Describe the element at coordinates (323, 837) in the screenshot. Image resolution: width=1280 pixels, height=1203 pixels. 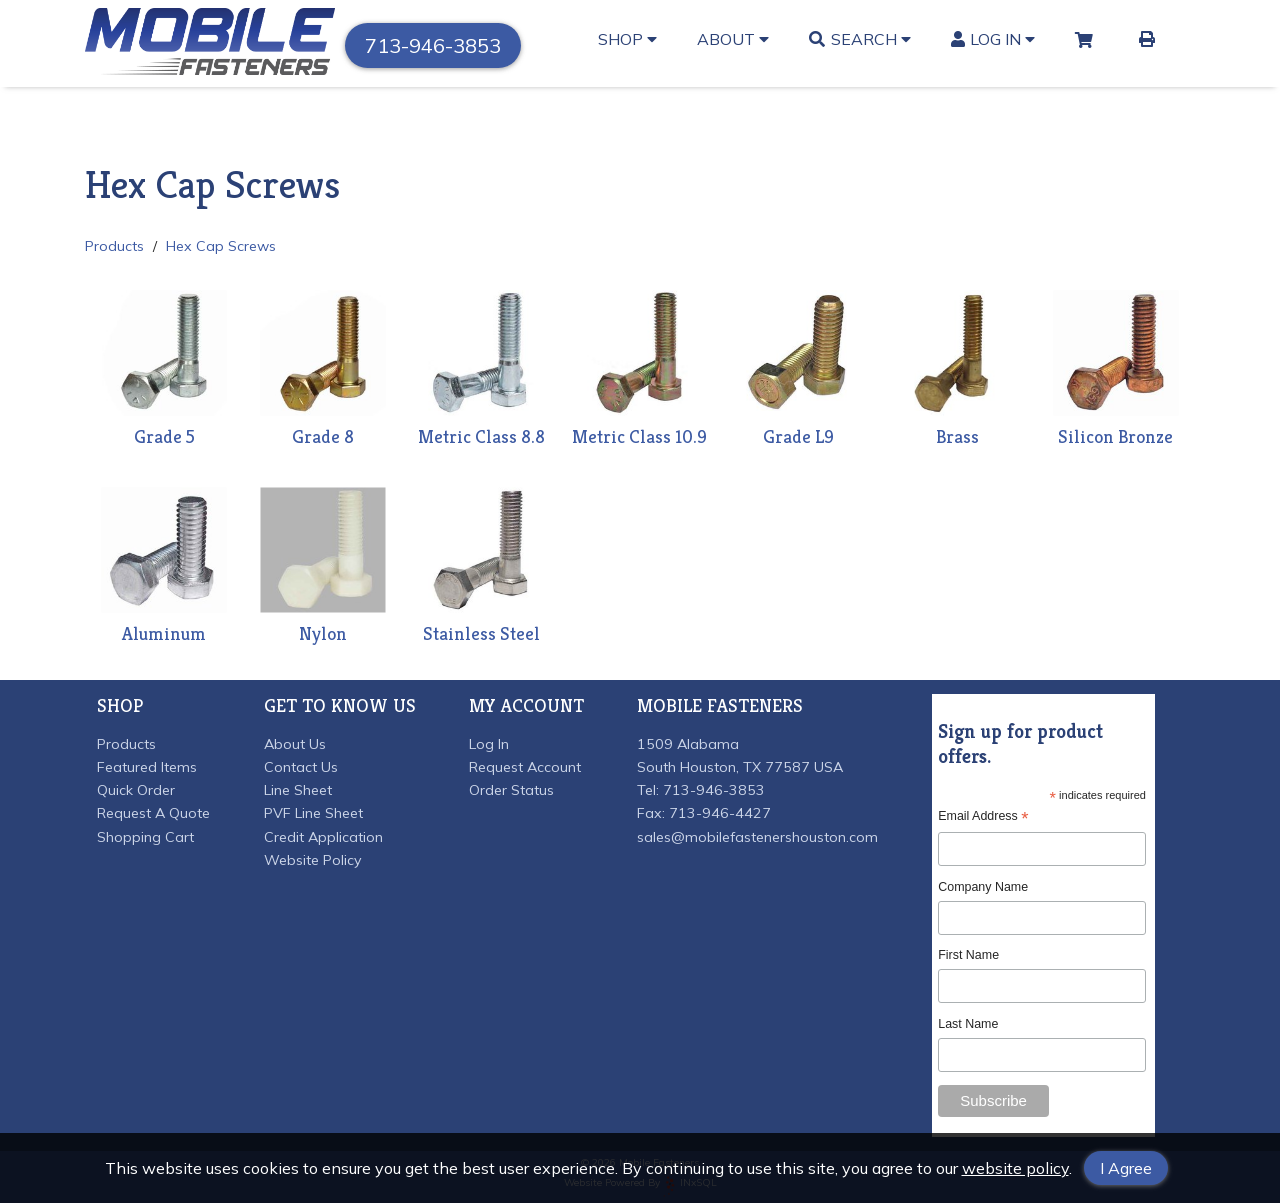
I see `Credit Application` at that location.